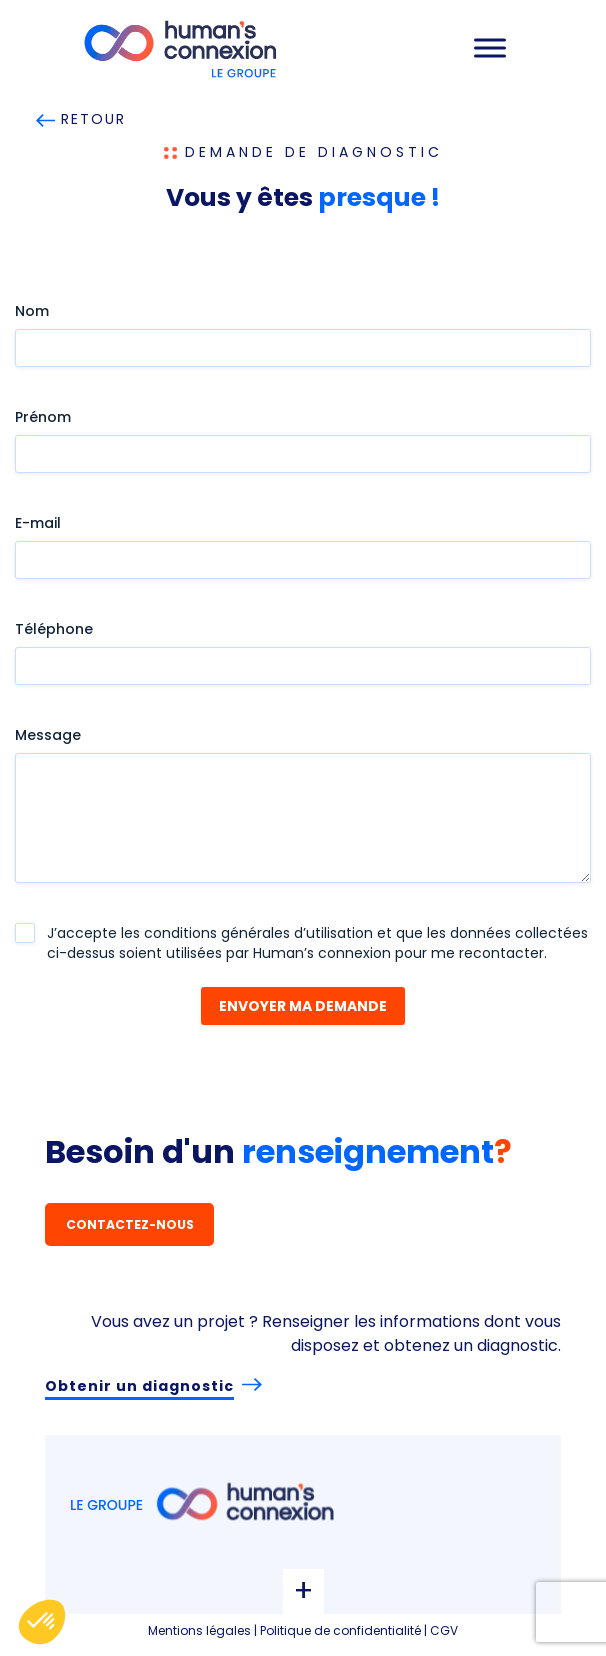 This screenshot has width=606, height=1656. What do you see at coordinates (81, 119) in the screenshot?
I see `RETOUR` at bounding box center [81, 119].